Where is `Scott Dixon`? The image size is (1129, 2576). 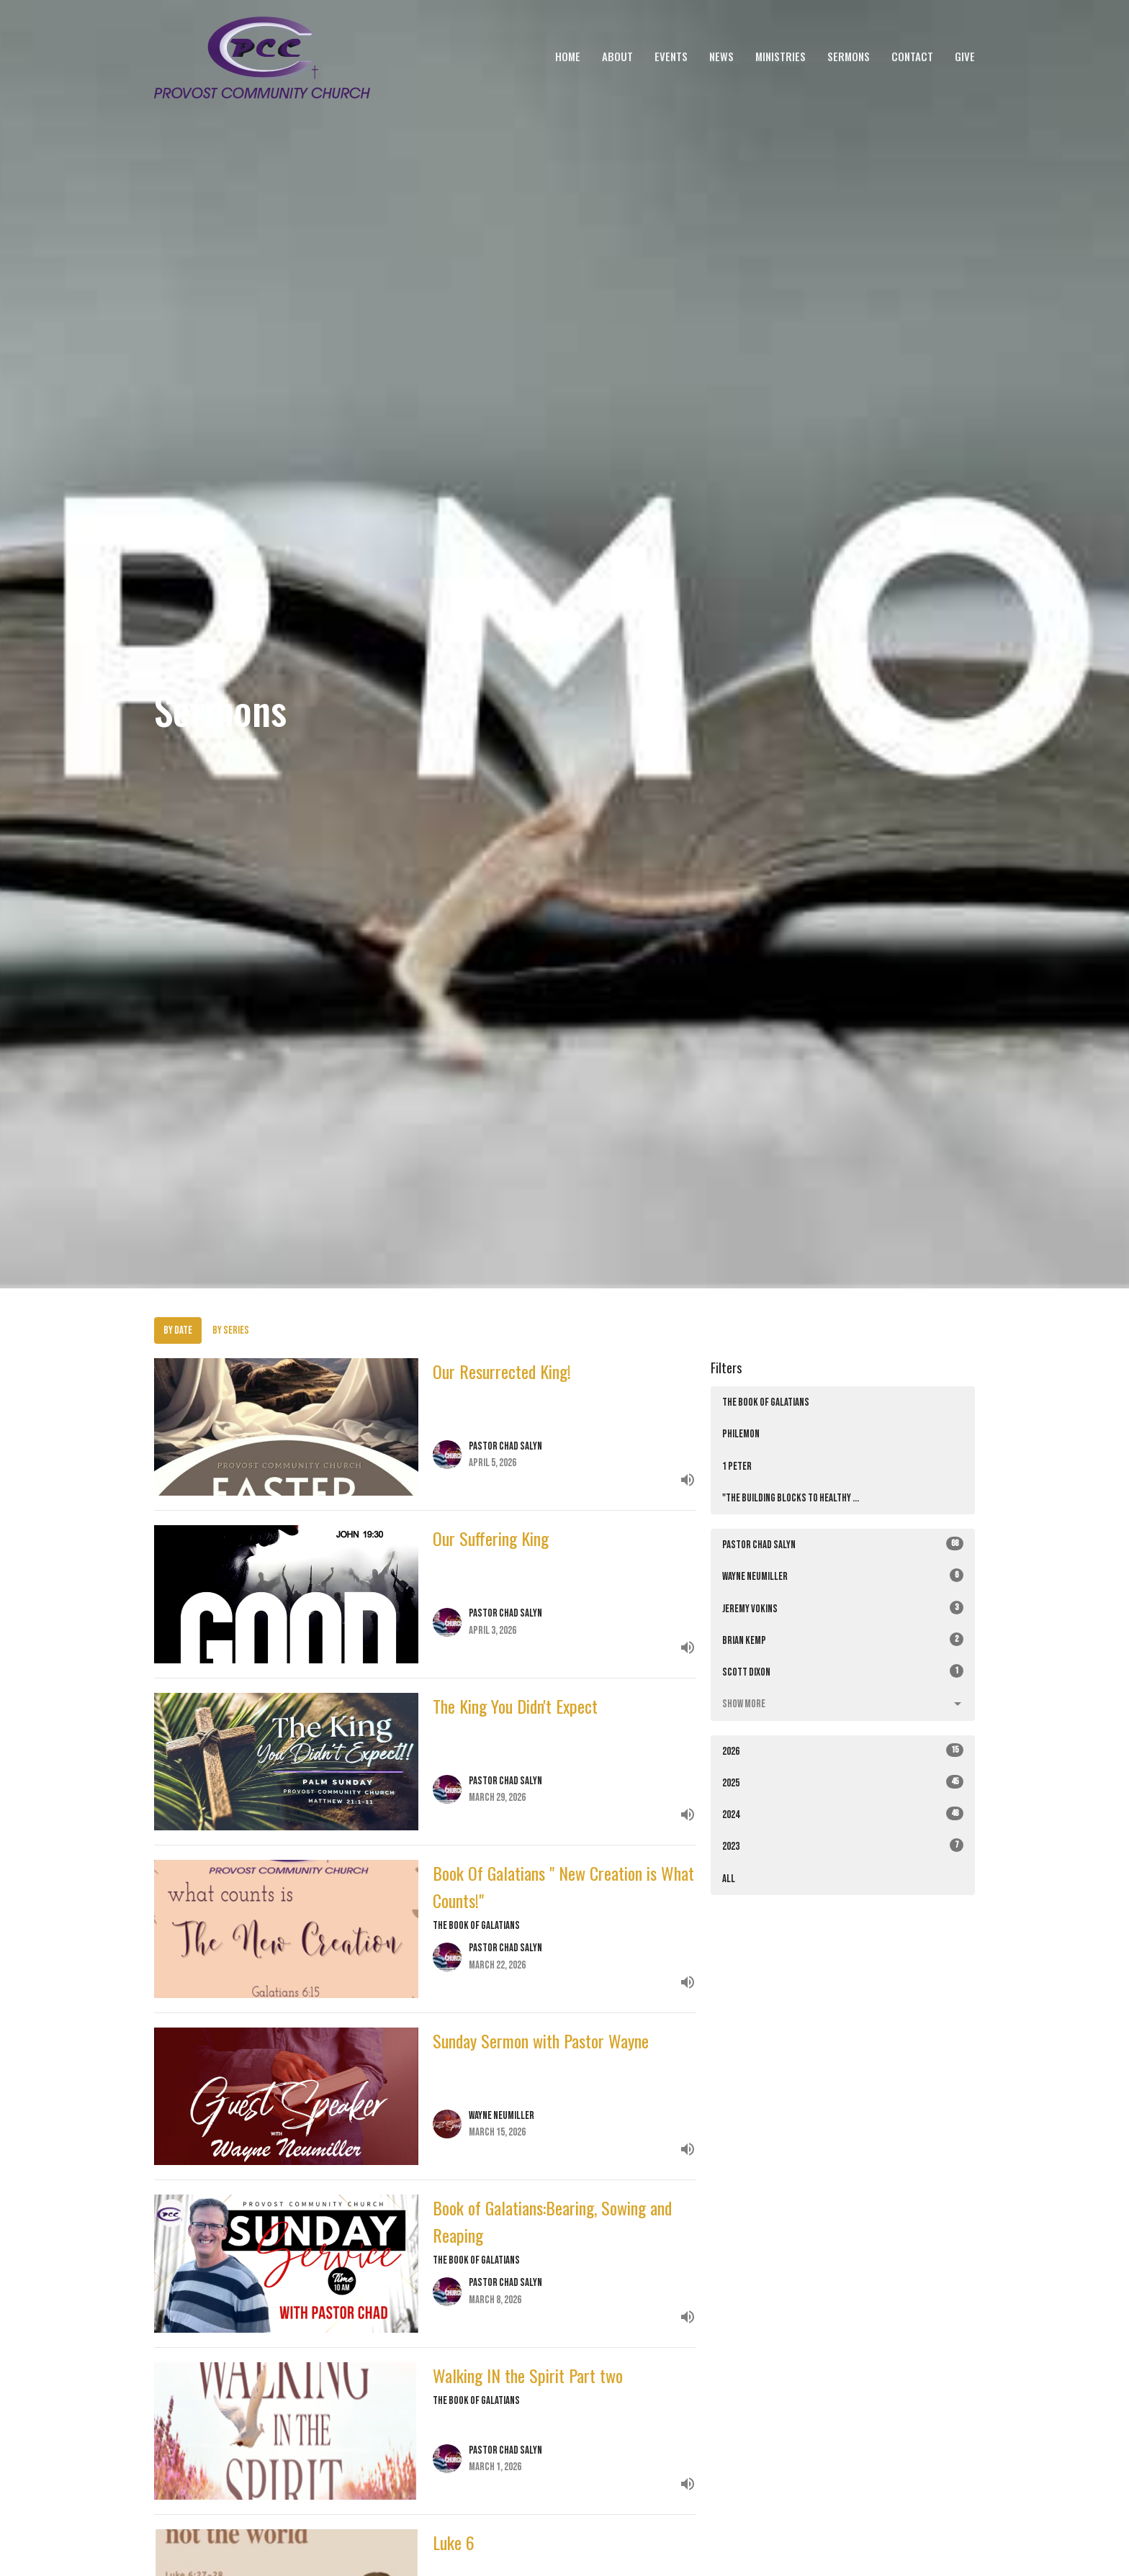 Scott Dixon is located at coordinates (842, 1671).